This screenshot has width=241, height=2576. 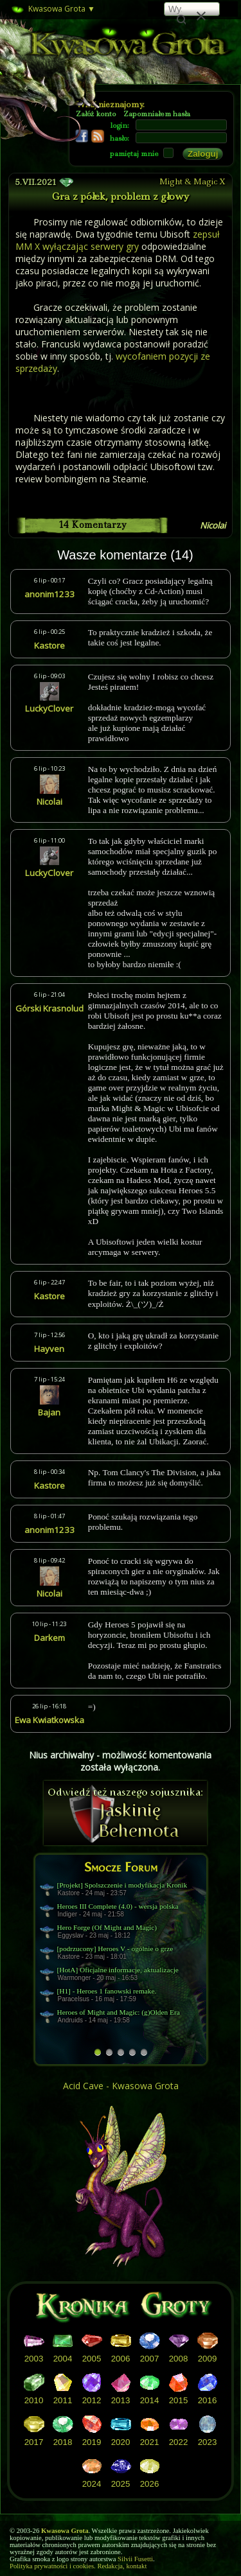 What do you see at coordinates (117, 240) in the screenshot?
I see `zepsuł MM X wyłączając serwery gry` at bounding box center [117, 240].